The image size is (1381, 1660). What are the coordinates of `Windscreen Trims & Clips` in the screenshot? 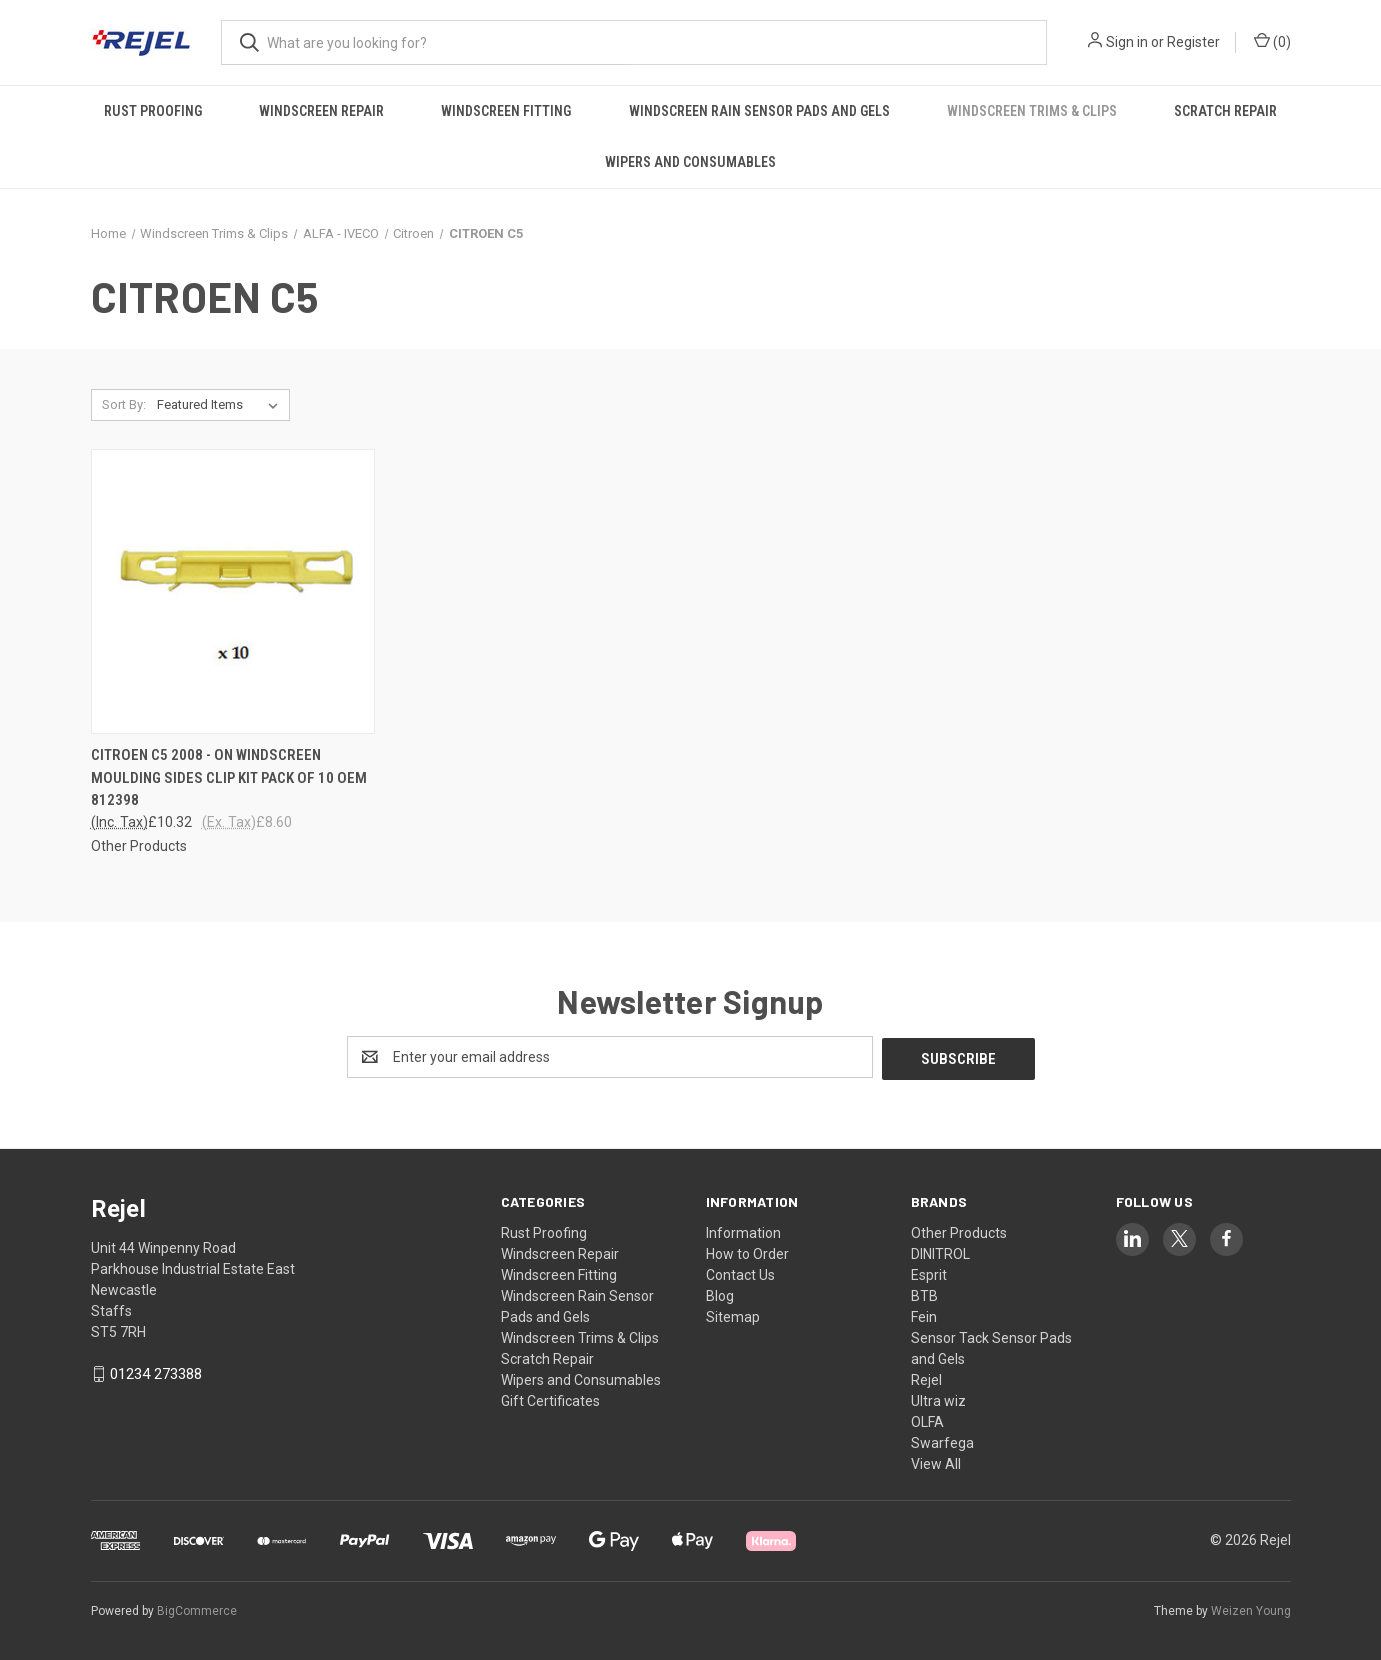 It's located at (1032, 111).